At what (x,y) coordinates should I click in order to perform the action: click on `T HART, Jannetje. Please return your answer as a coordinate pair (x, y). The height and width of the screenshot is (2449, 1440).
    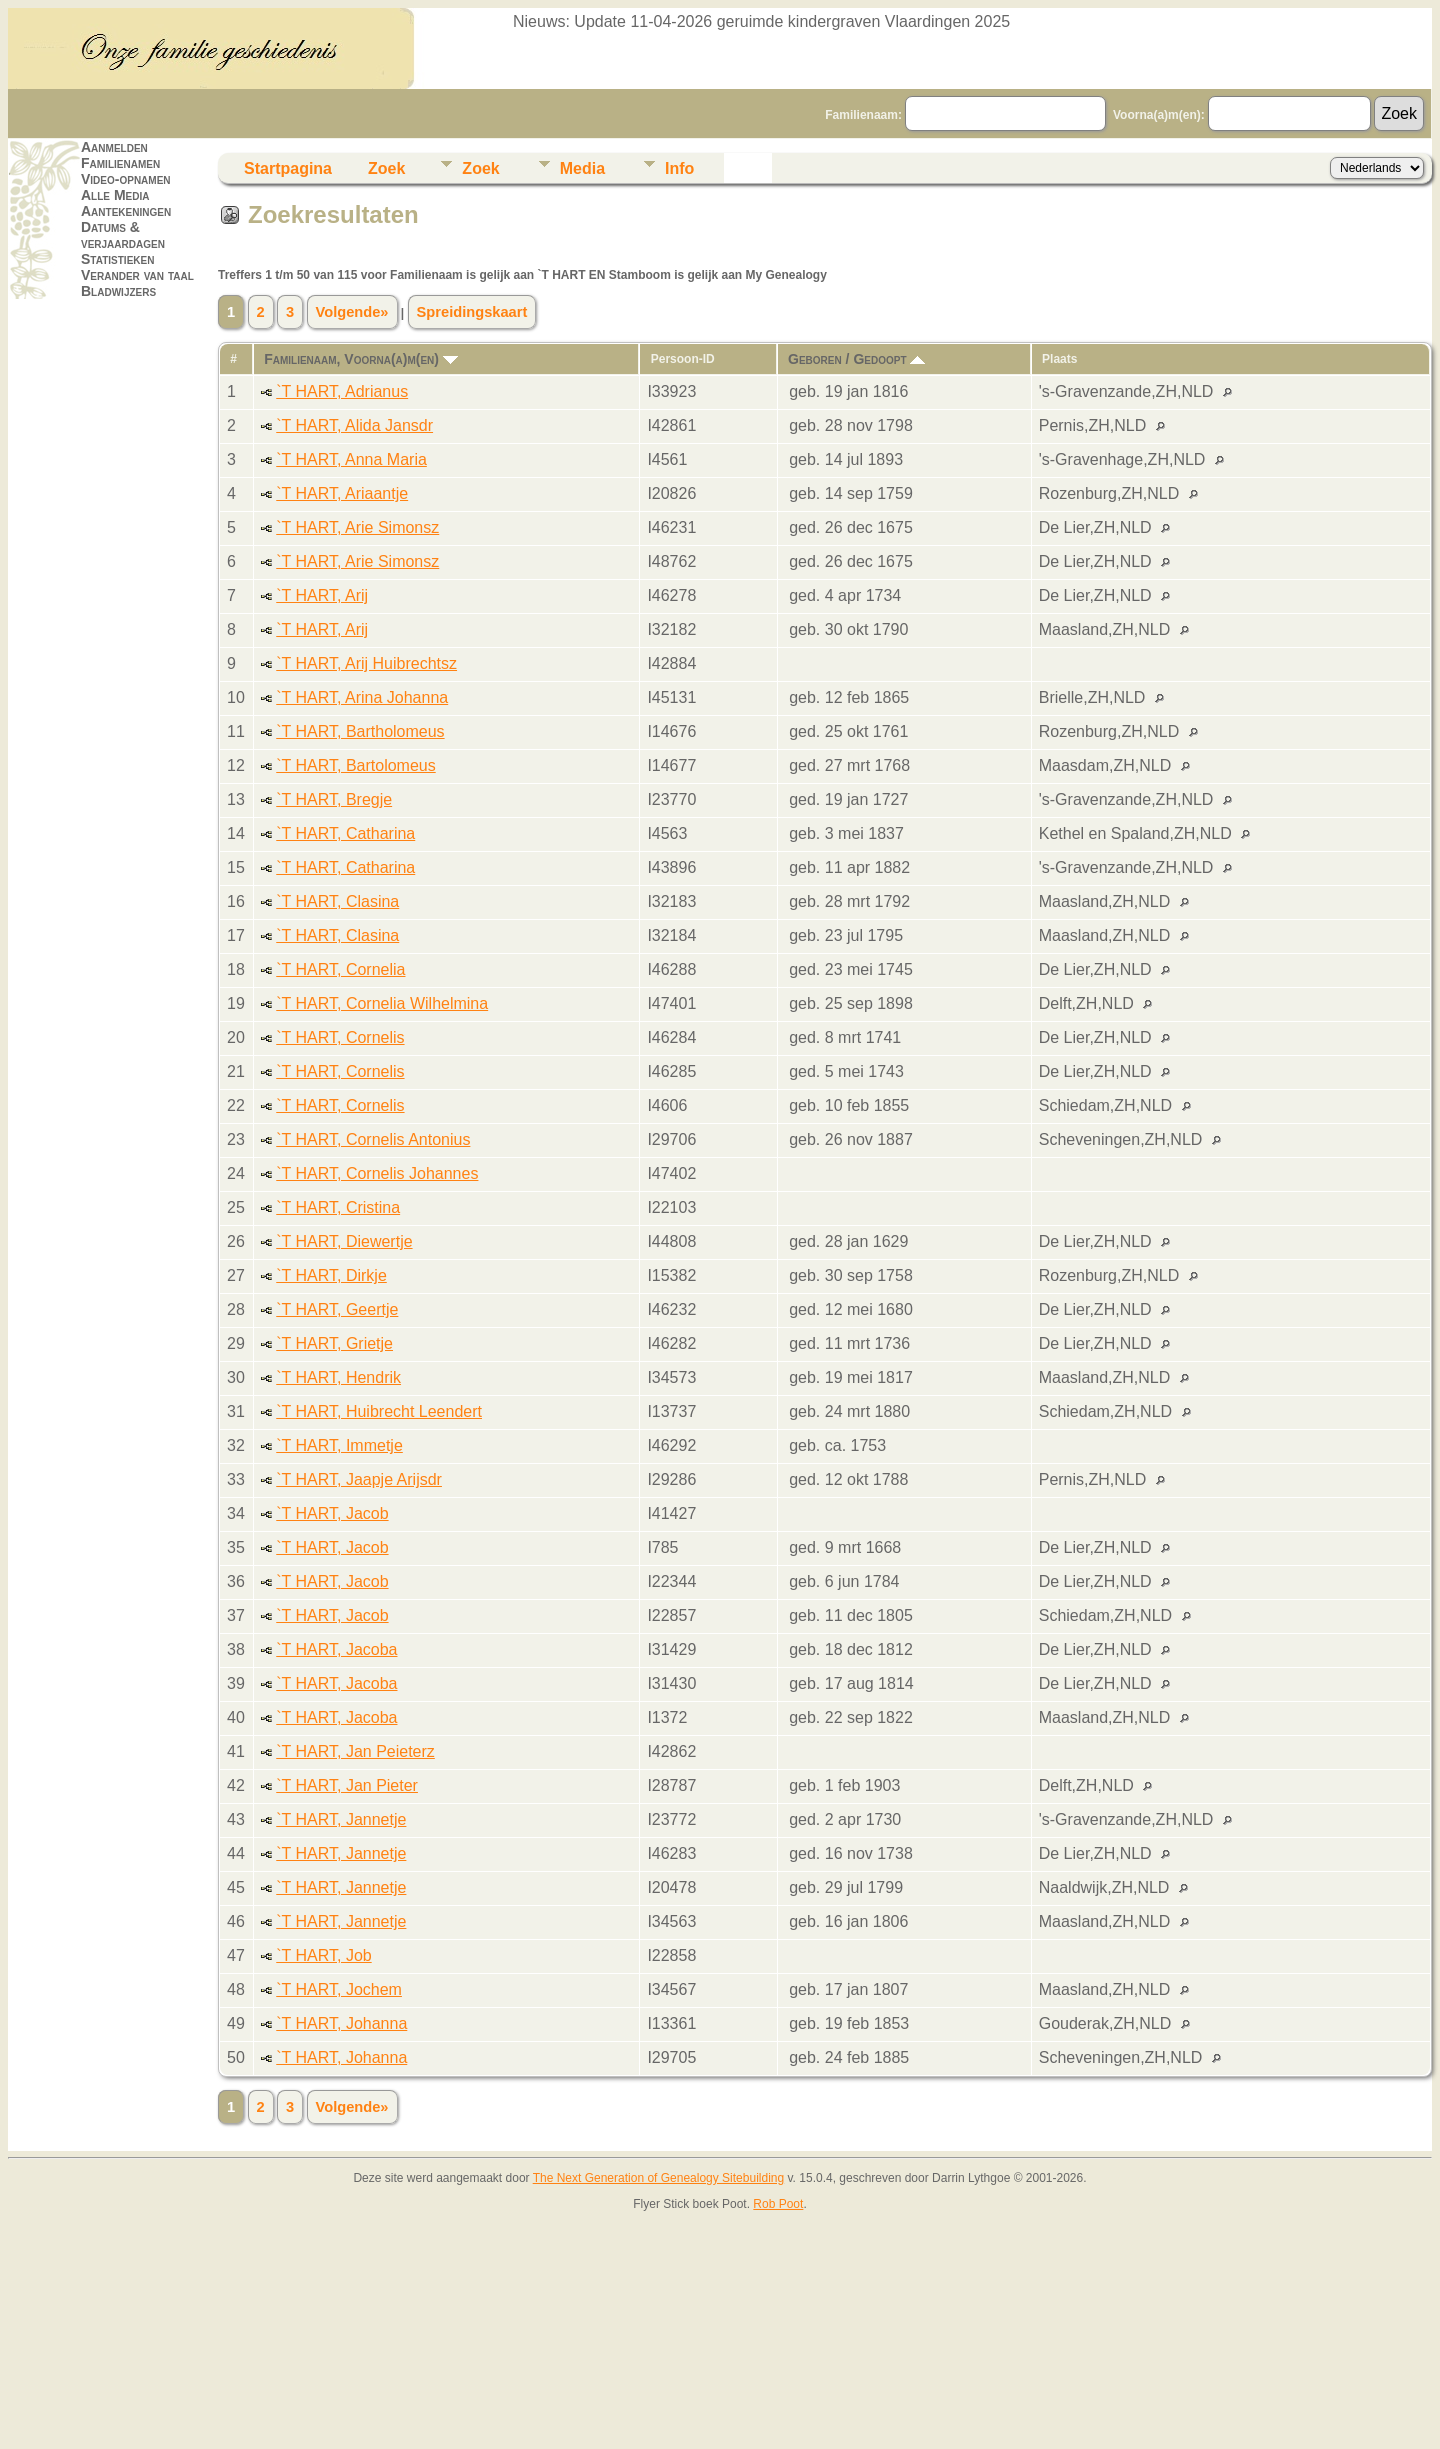
    Looking at the image, I should click on (341, 1819).